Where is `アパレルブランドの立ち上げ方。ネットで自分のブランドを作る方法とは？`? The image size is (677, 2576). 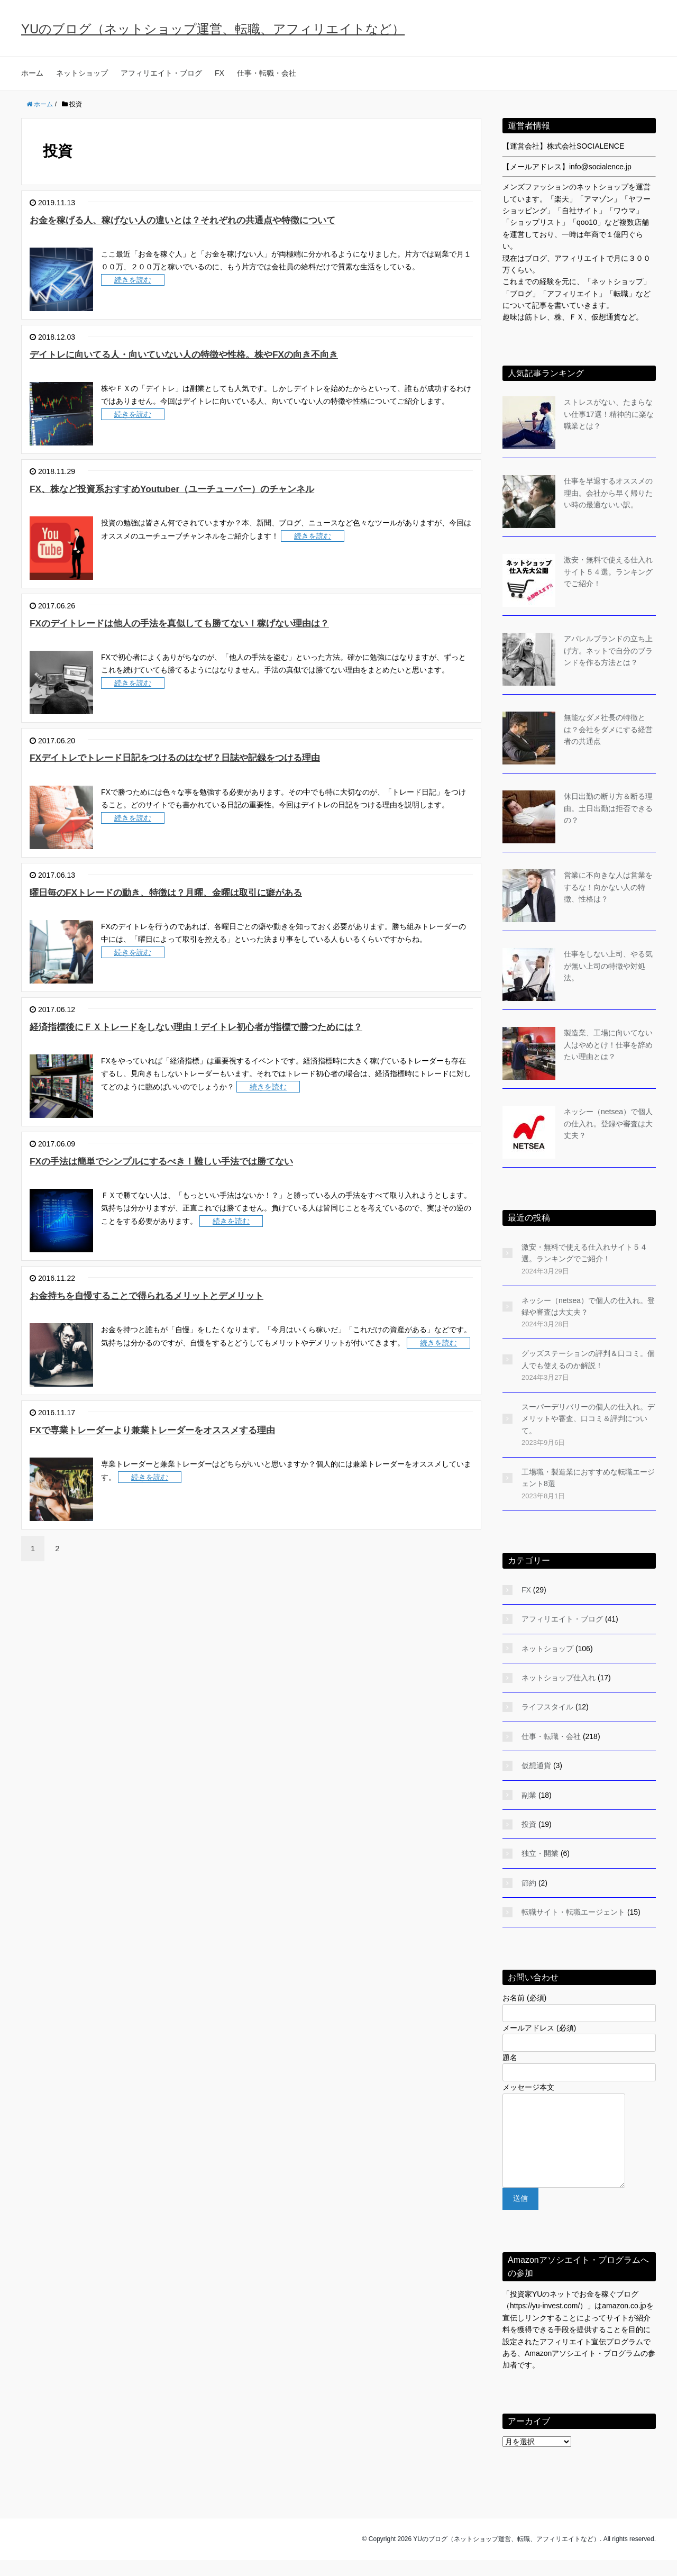 アパレルブランドの立ち上げ方。ネットで自分のブランドを作る方法とは？ is located at coordinates (608, 650).